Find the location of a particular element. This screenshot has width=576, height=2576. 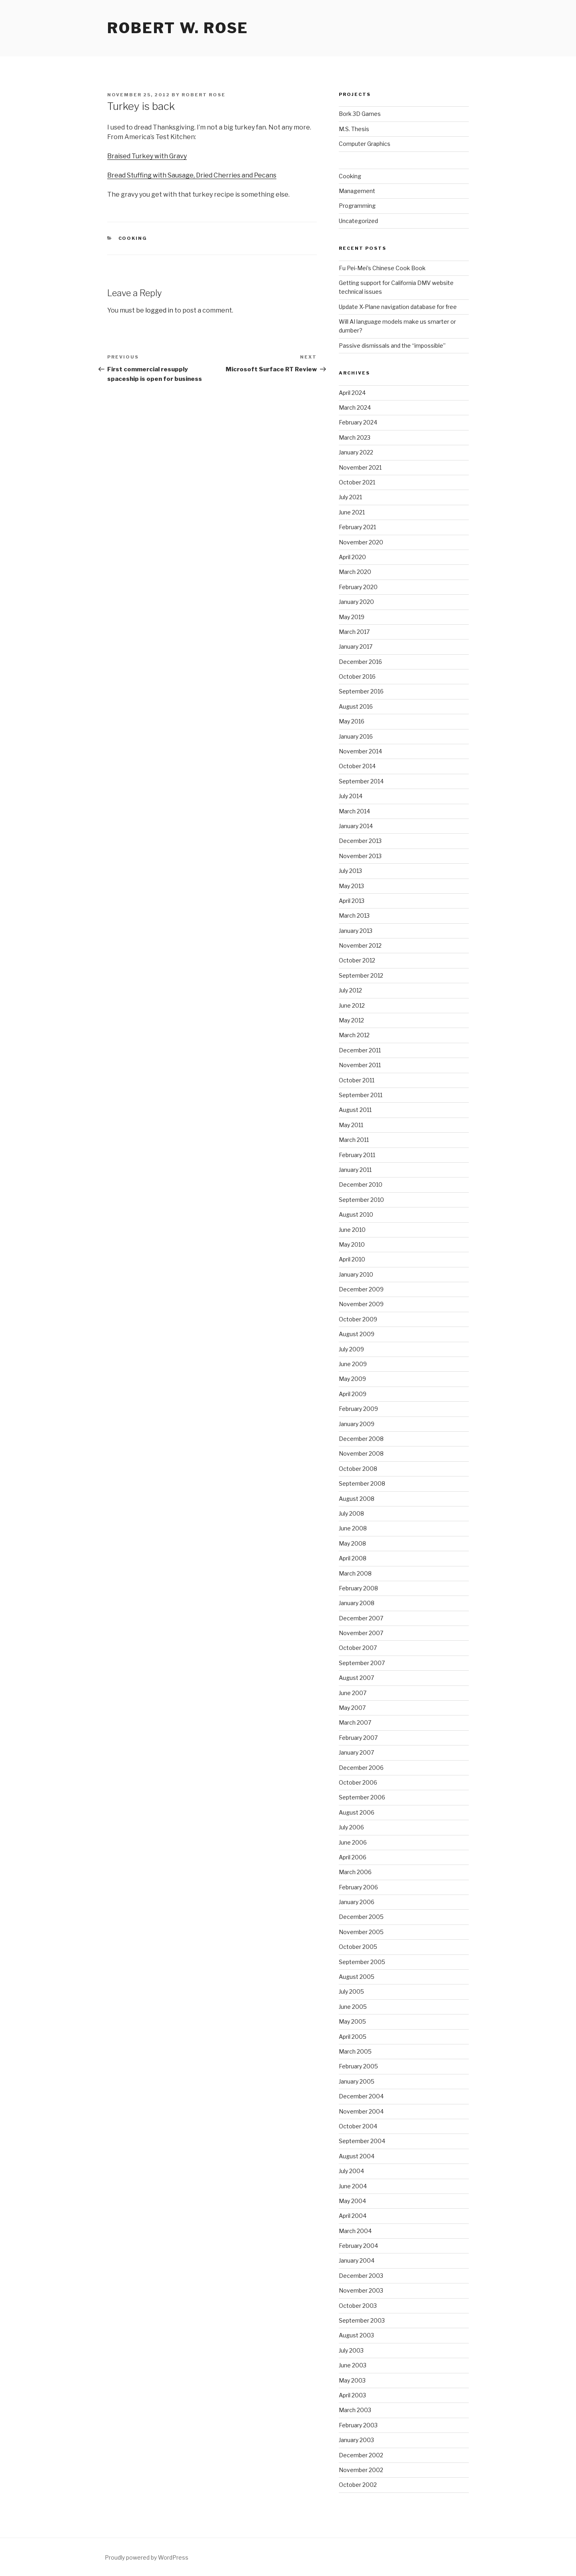

July 2012 is located at coordinates (350, 990).